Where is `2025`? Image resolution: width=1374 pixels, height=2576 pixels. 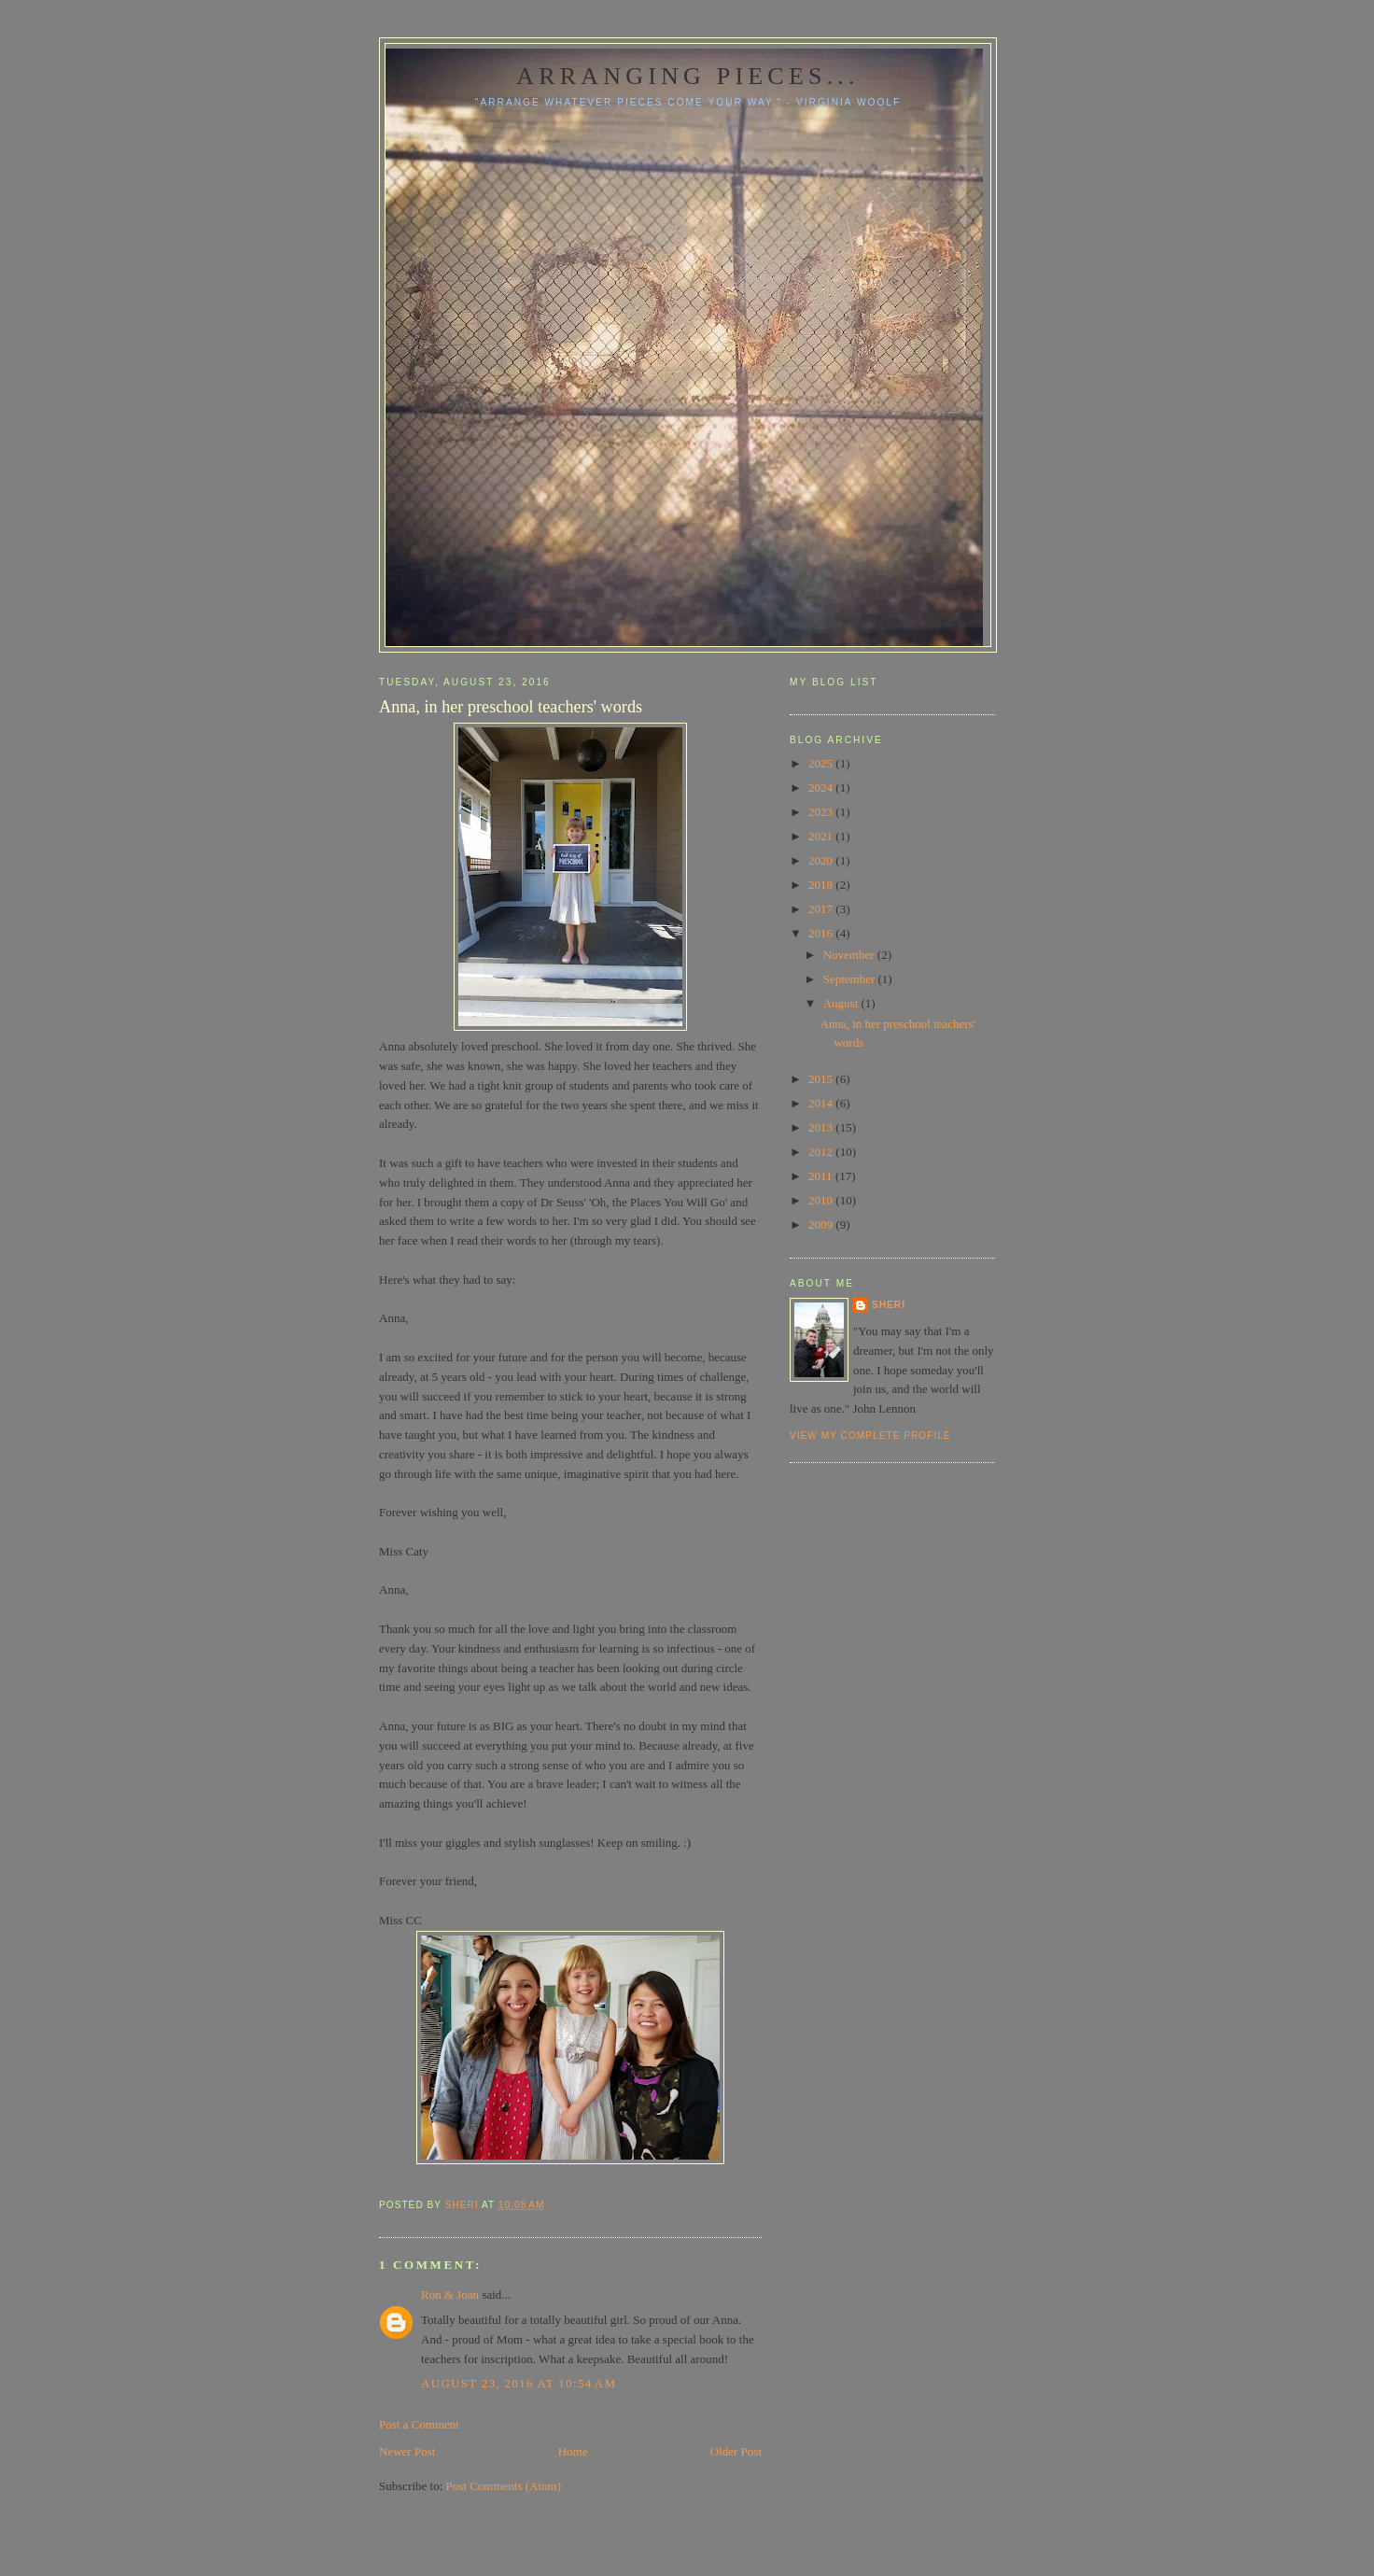 2025 is located at coordinates (821, 763).